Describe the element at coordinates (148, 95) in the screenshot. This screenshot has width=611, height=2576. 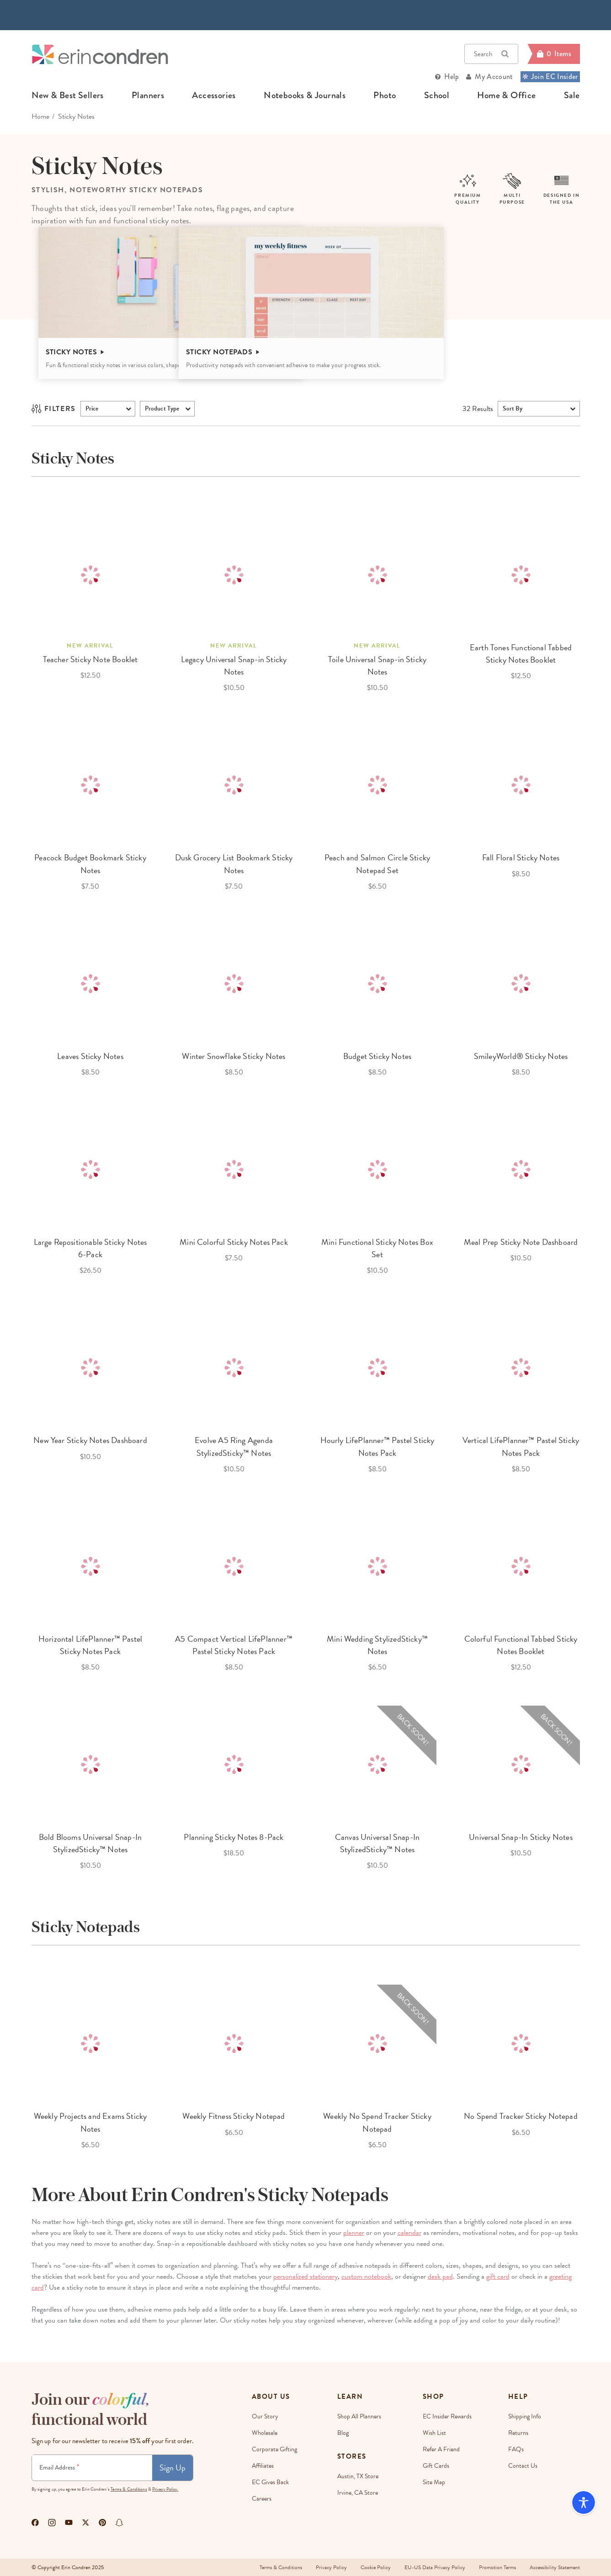
I see `planners` at that location.